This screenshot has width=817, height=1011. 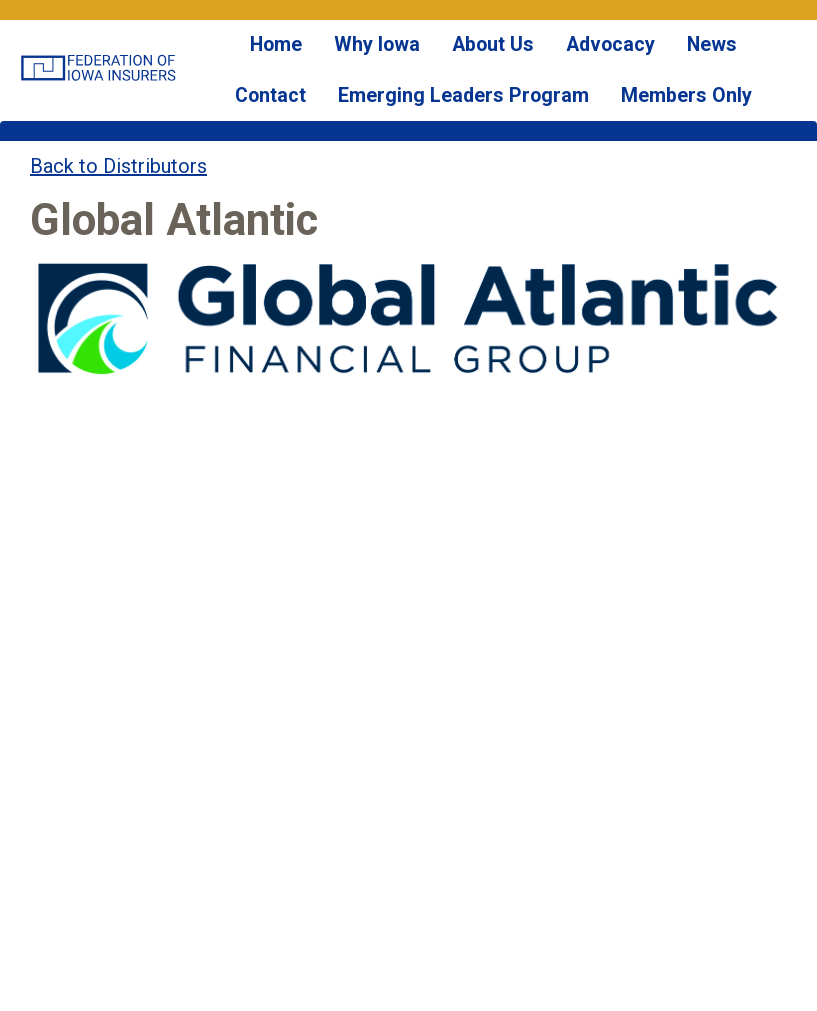 What do you see at coordinates (265, 59) in the screenshot?
I see `Home` at bounding box center [265, 59].